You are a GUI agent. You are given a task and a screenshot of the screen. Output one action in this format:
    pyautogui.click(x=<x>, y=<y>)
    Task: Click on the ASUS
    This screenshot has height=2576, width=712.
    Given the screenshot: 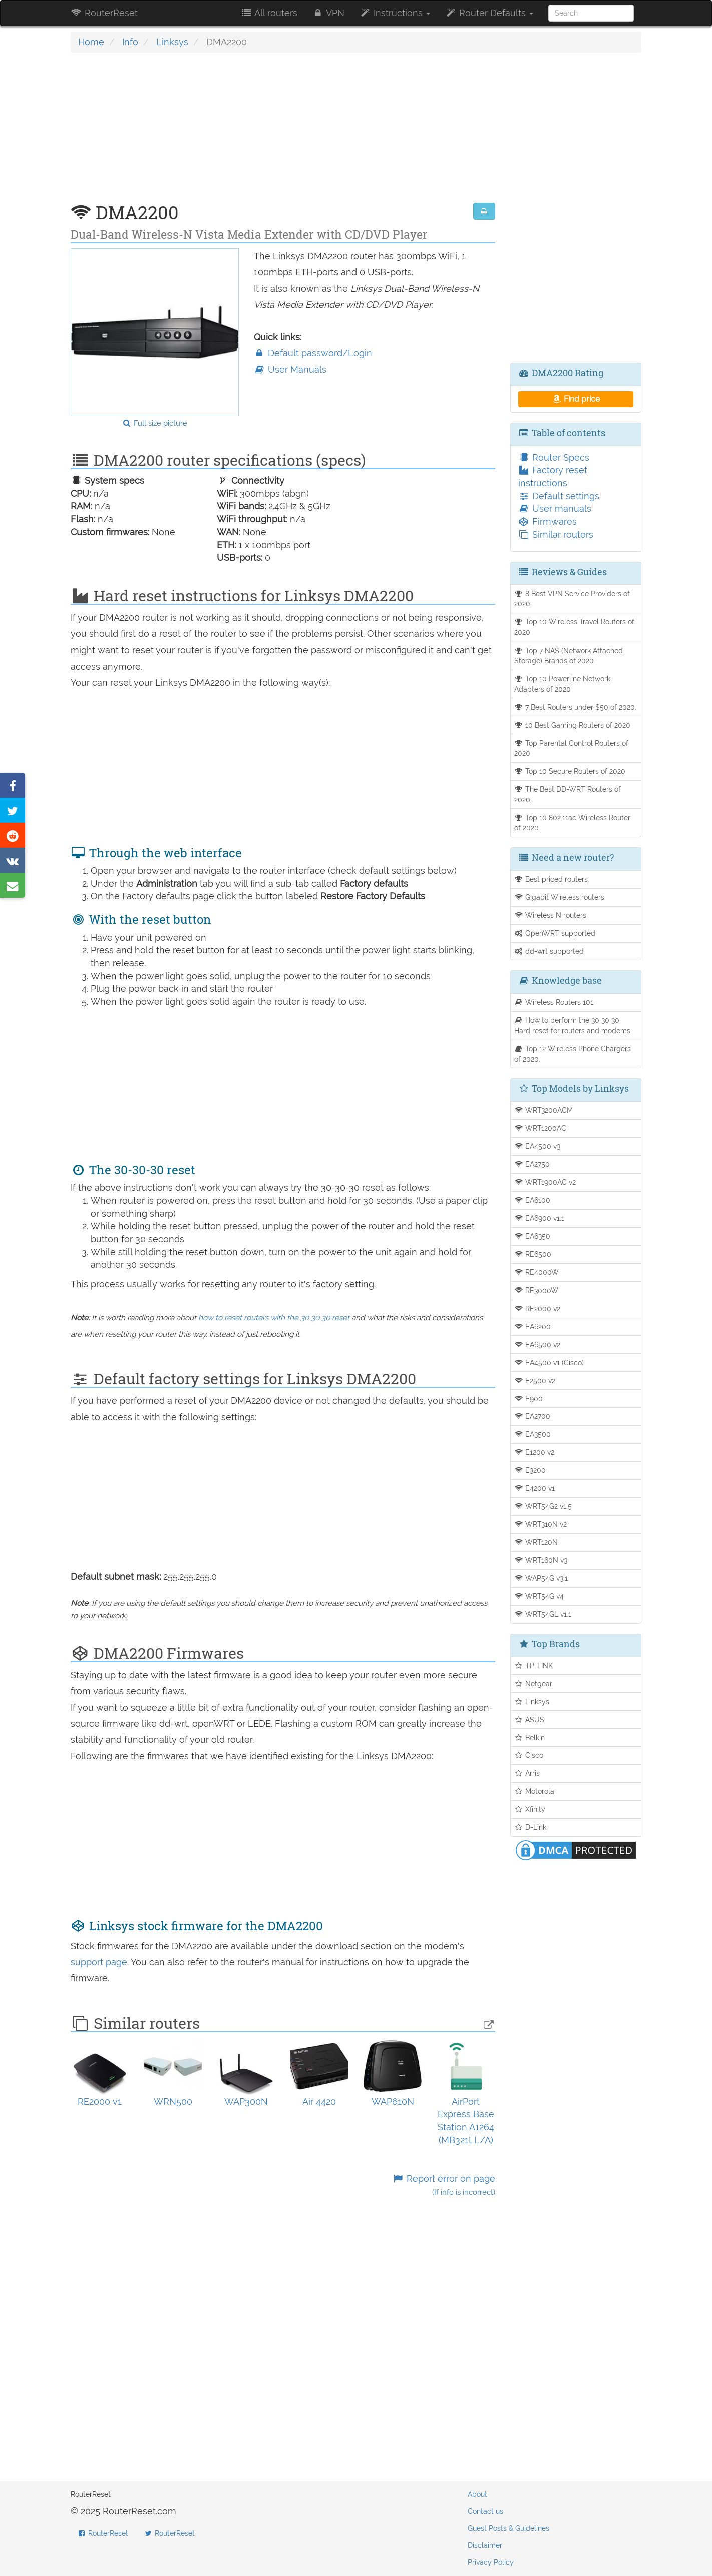 What is the action you would take?
    pyautogui.click(x=529, y=1719)
    